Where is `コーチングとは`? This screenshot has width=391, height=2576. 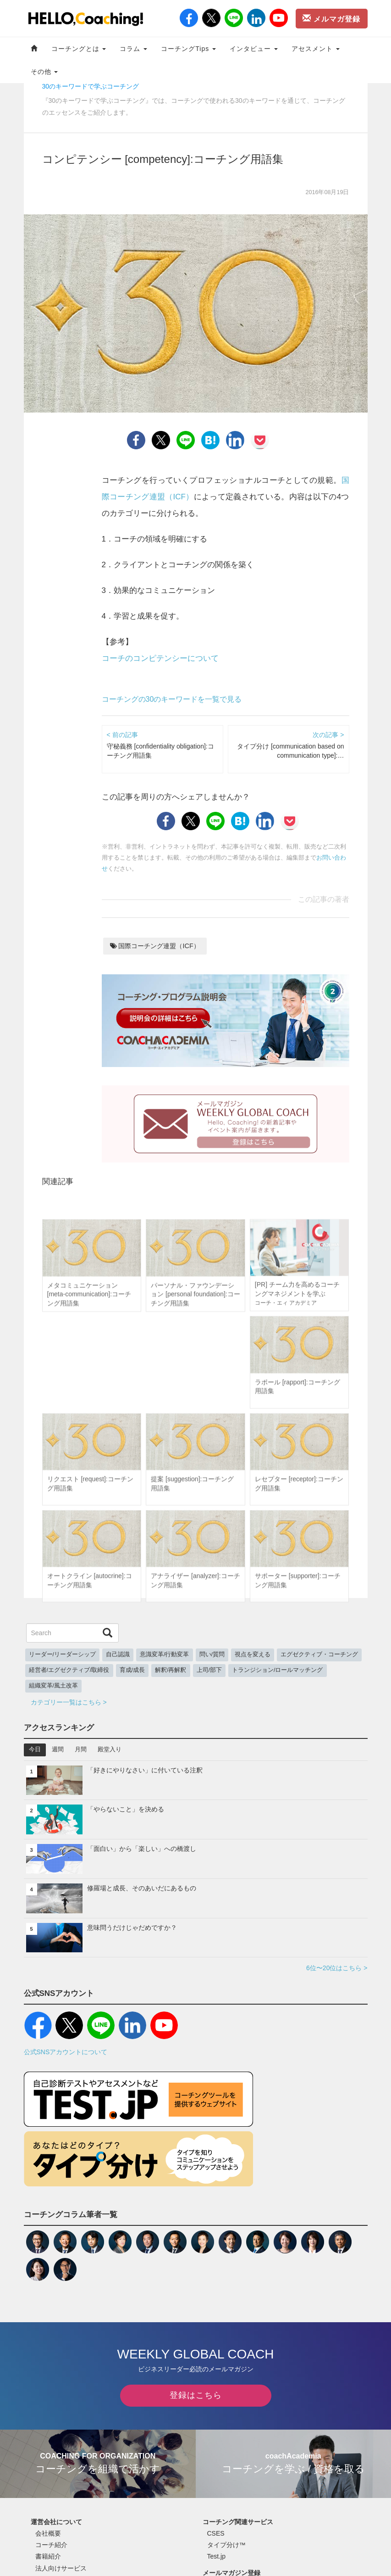 コーチングとは is located at coordinates (78, 48).